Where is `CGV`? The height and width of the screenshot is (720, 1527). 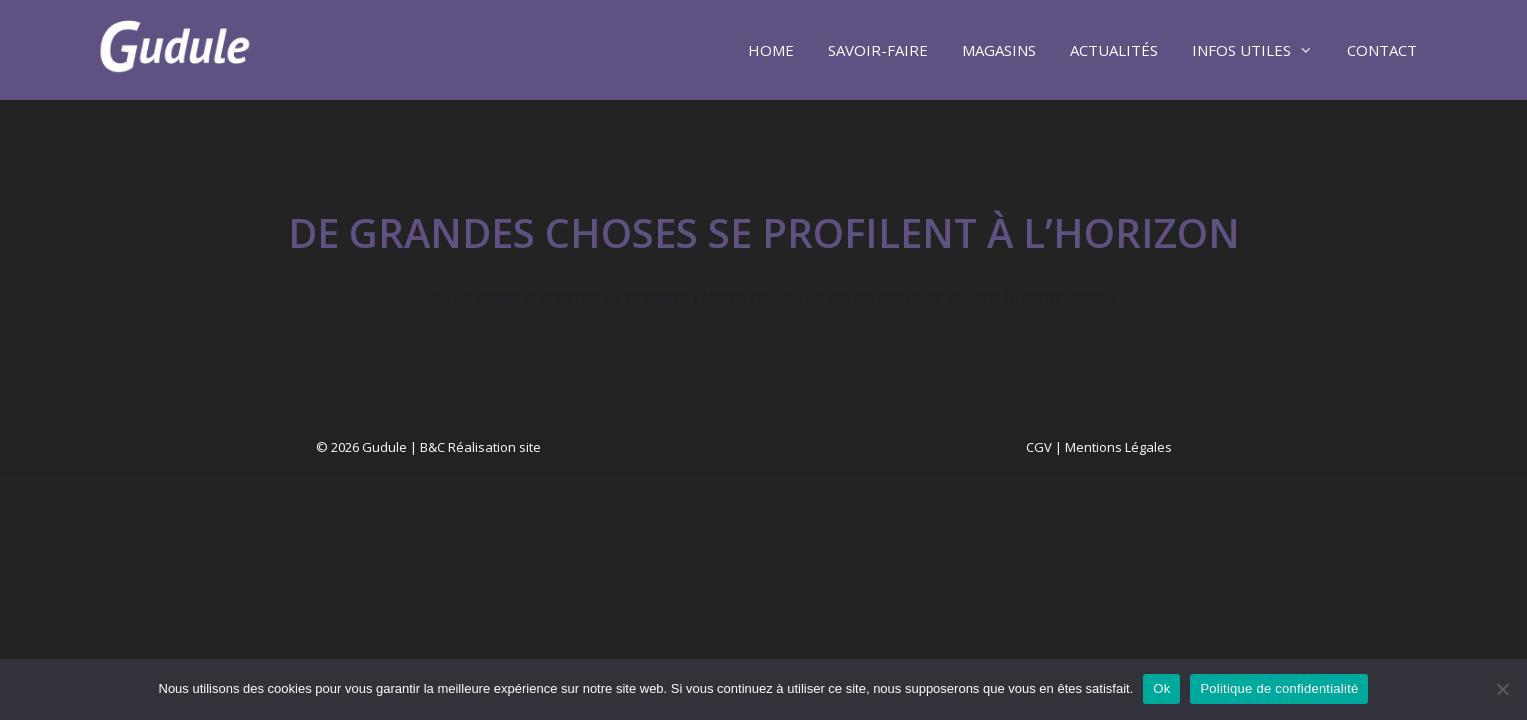
CGV is located at coordinates (1039, 447).